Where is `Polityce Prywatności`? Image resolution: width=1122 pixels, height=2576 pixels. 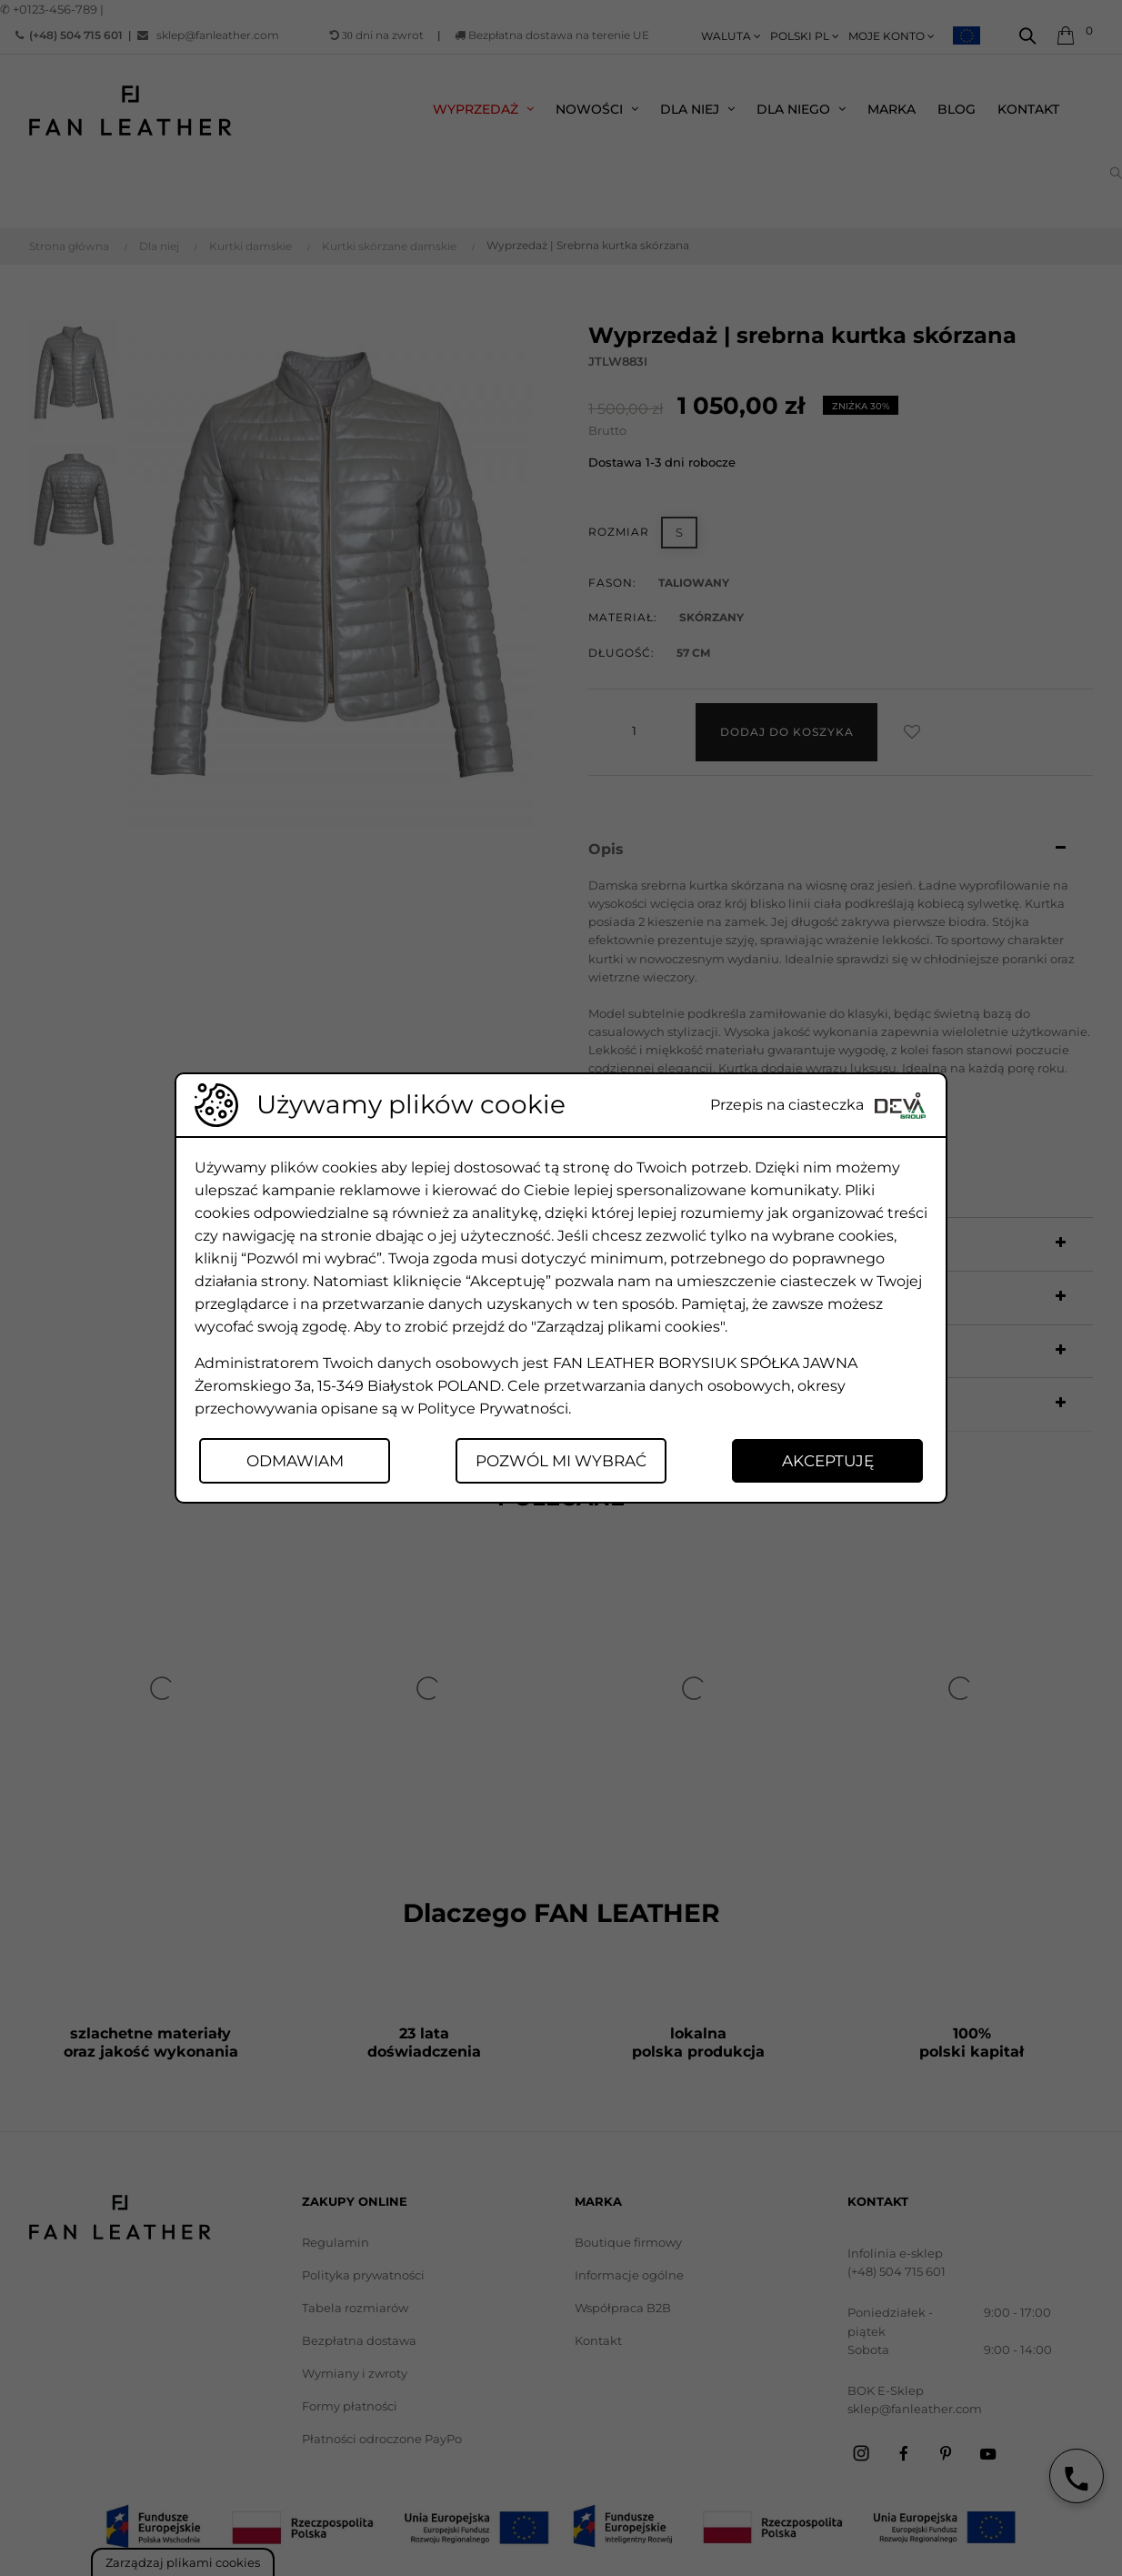 Polityce Prywatności is located at coordinates (492, 1408).